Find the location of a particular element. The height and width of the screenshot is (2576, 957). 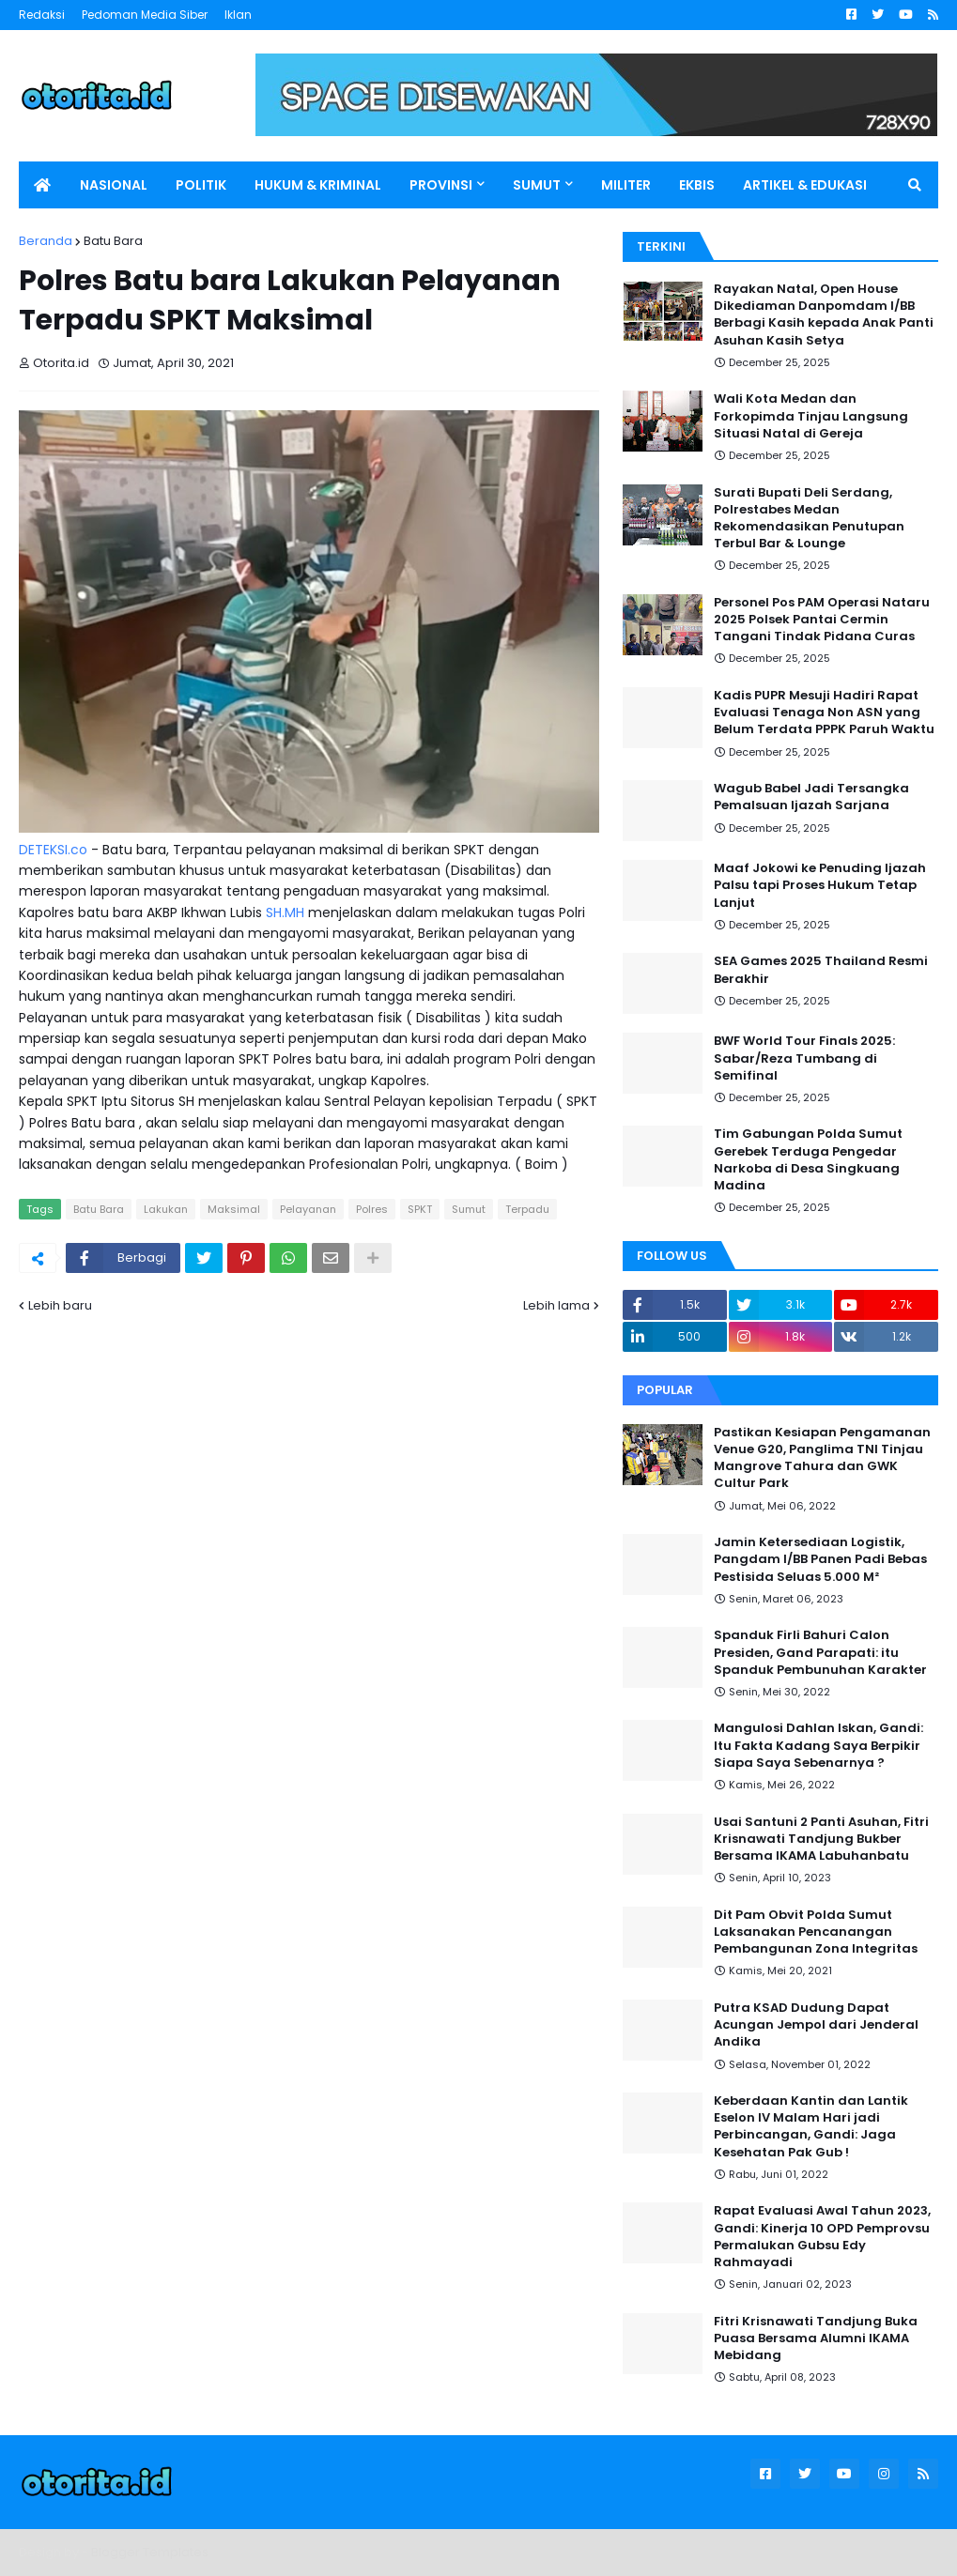

Terpadu is located at coordinates (527, 1209).